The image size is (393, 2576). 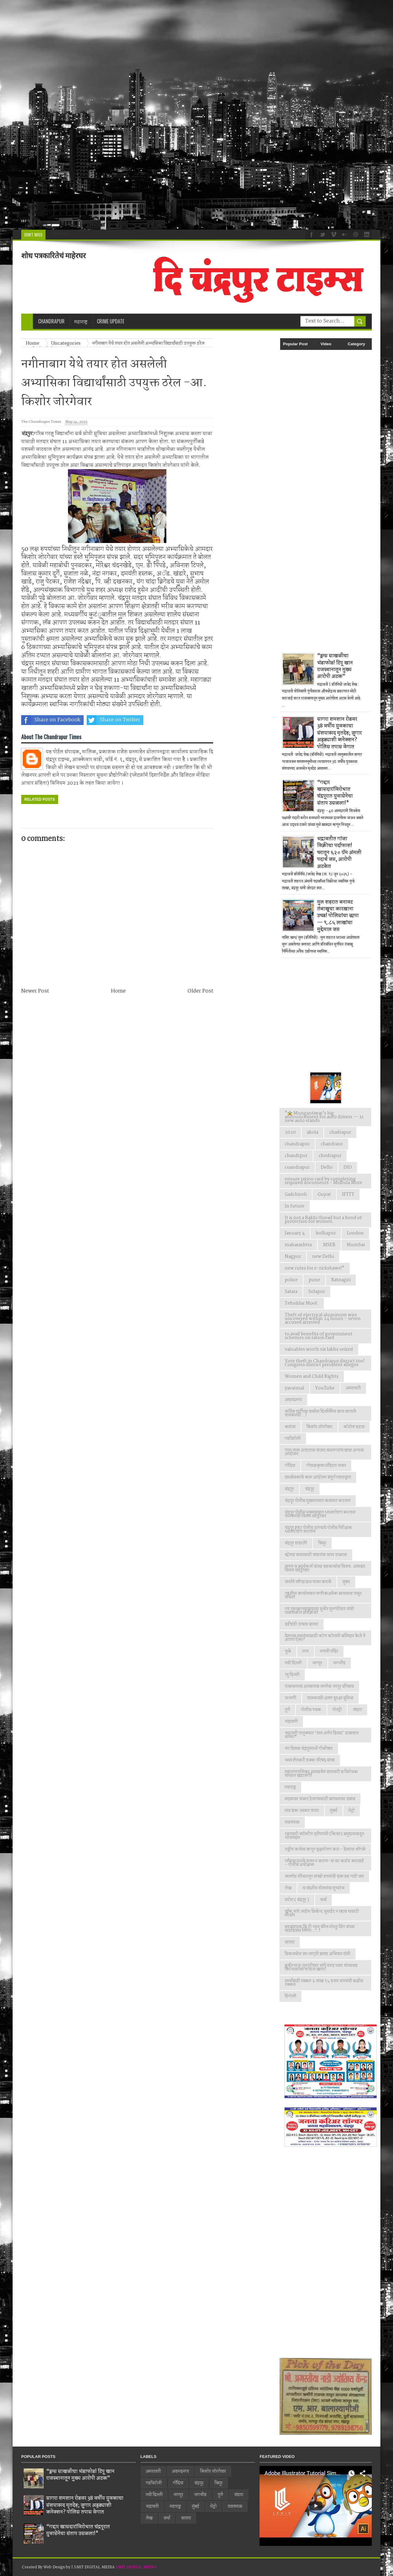 What do you see at coordinates (341, 1280) in the screenshot?
I see `Ratnagiri` at bounding box center [341, 1280].